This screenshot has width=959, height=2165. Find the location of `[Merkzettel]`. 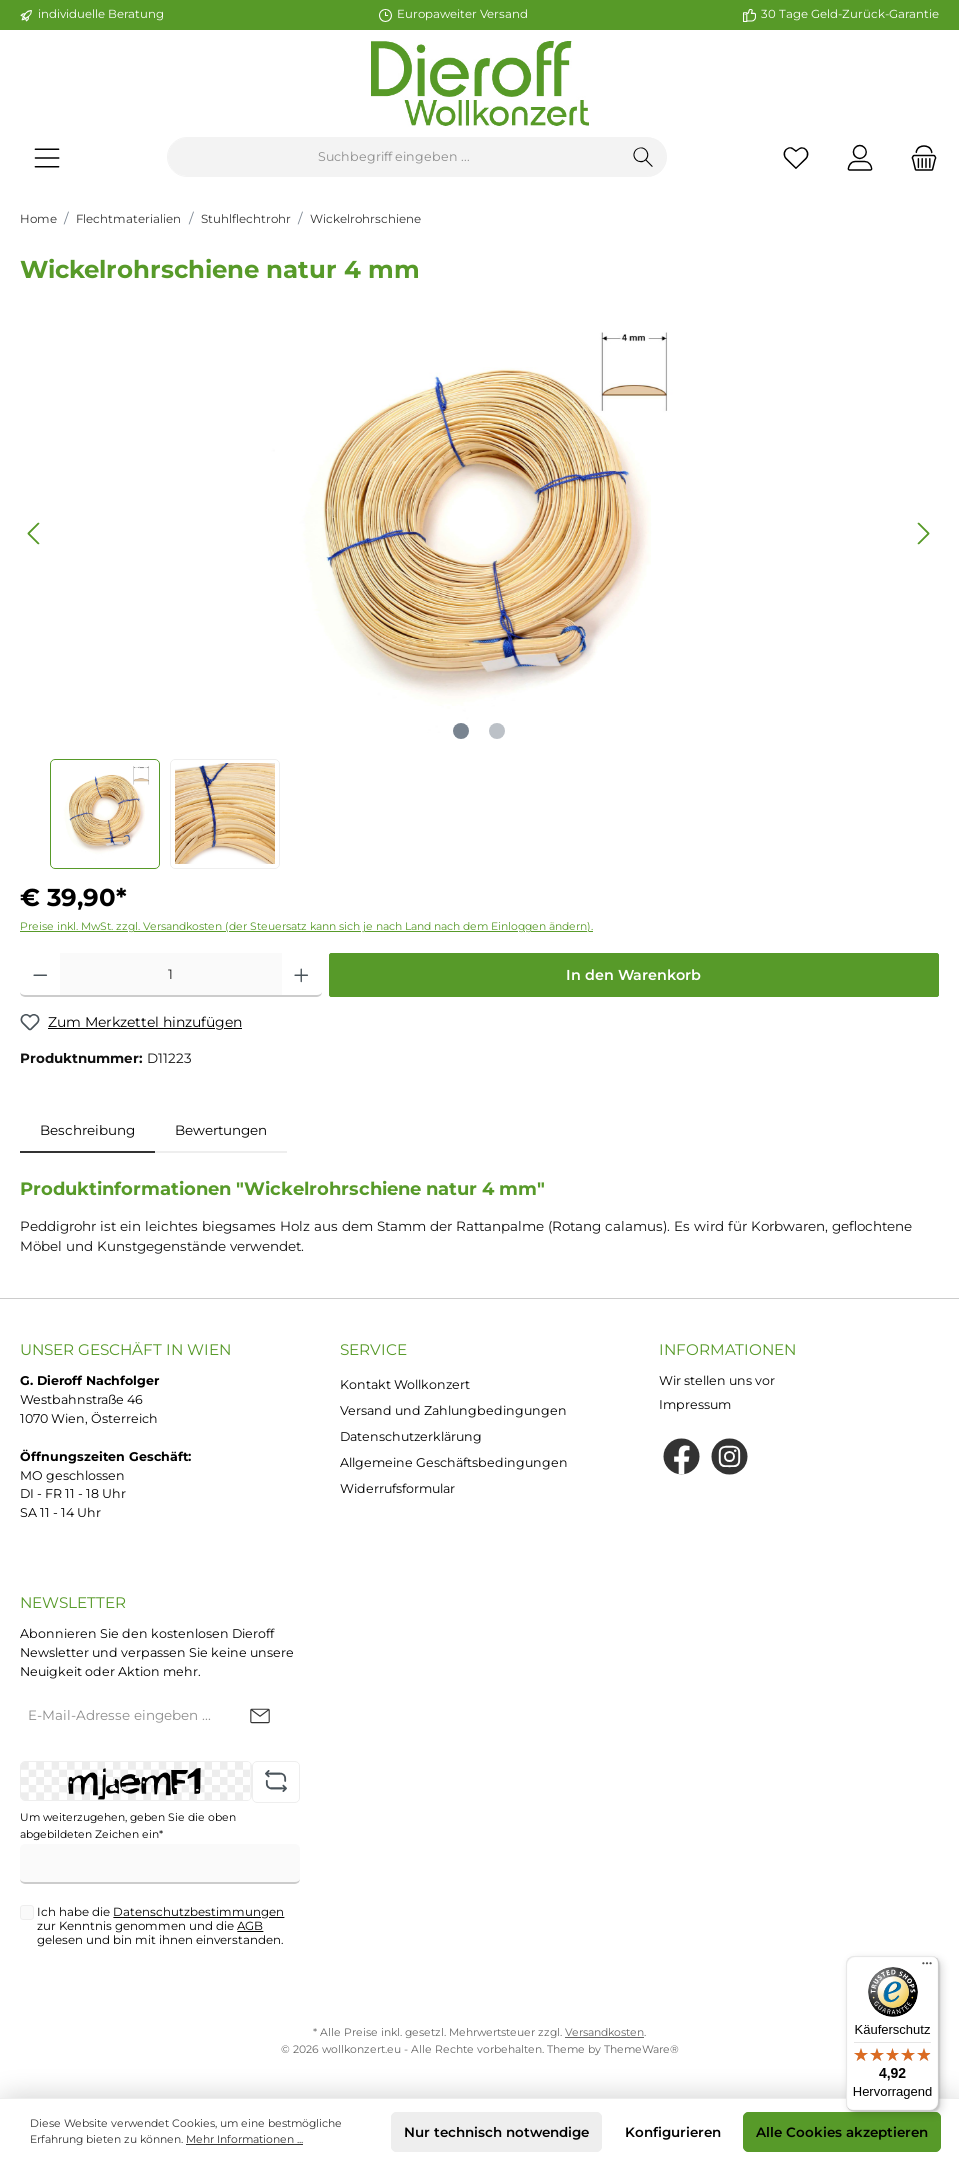

[Merkzettel] is located at coordinates (796, 157).